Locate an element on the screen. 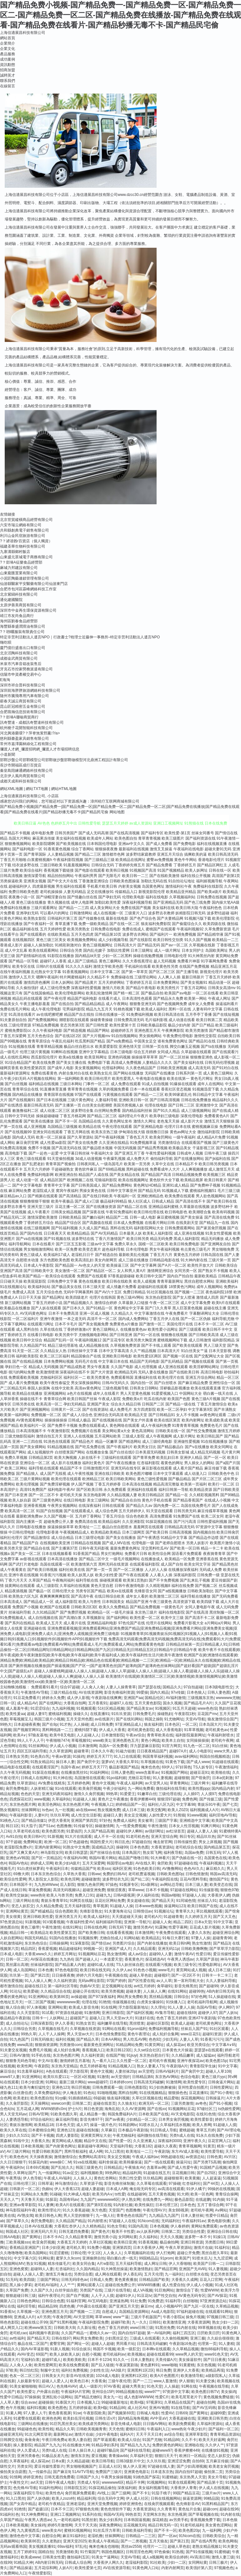 The image size is (241, 2576). 国产少妇高潮视频 is located at coordinates (192, 2466).